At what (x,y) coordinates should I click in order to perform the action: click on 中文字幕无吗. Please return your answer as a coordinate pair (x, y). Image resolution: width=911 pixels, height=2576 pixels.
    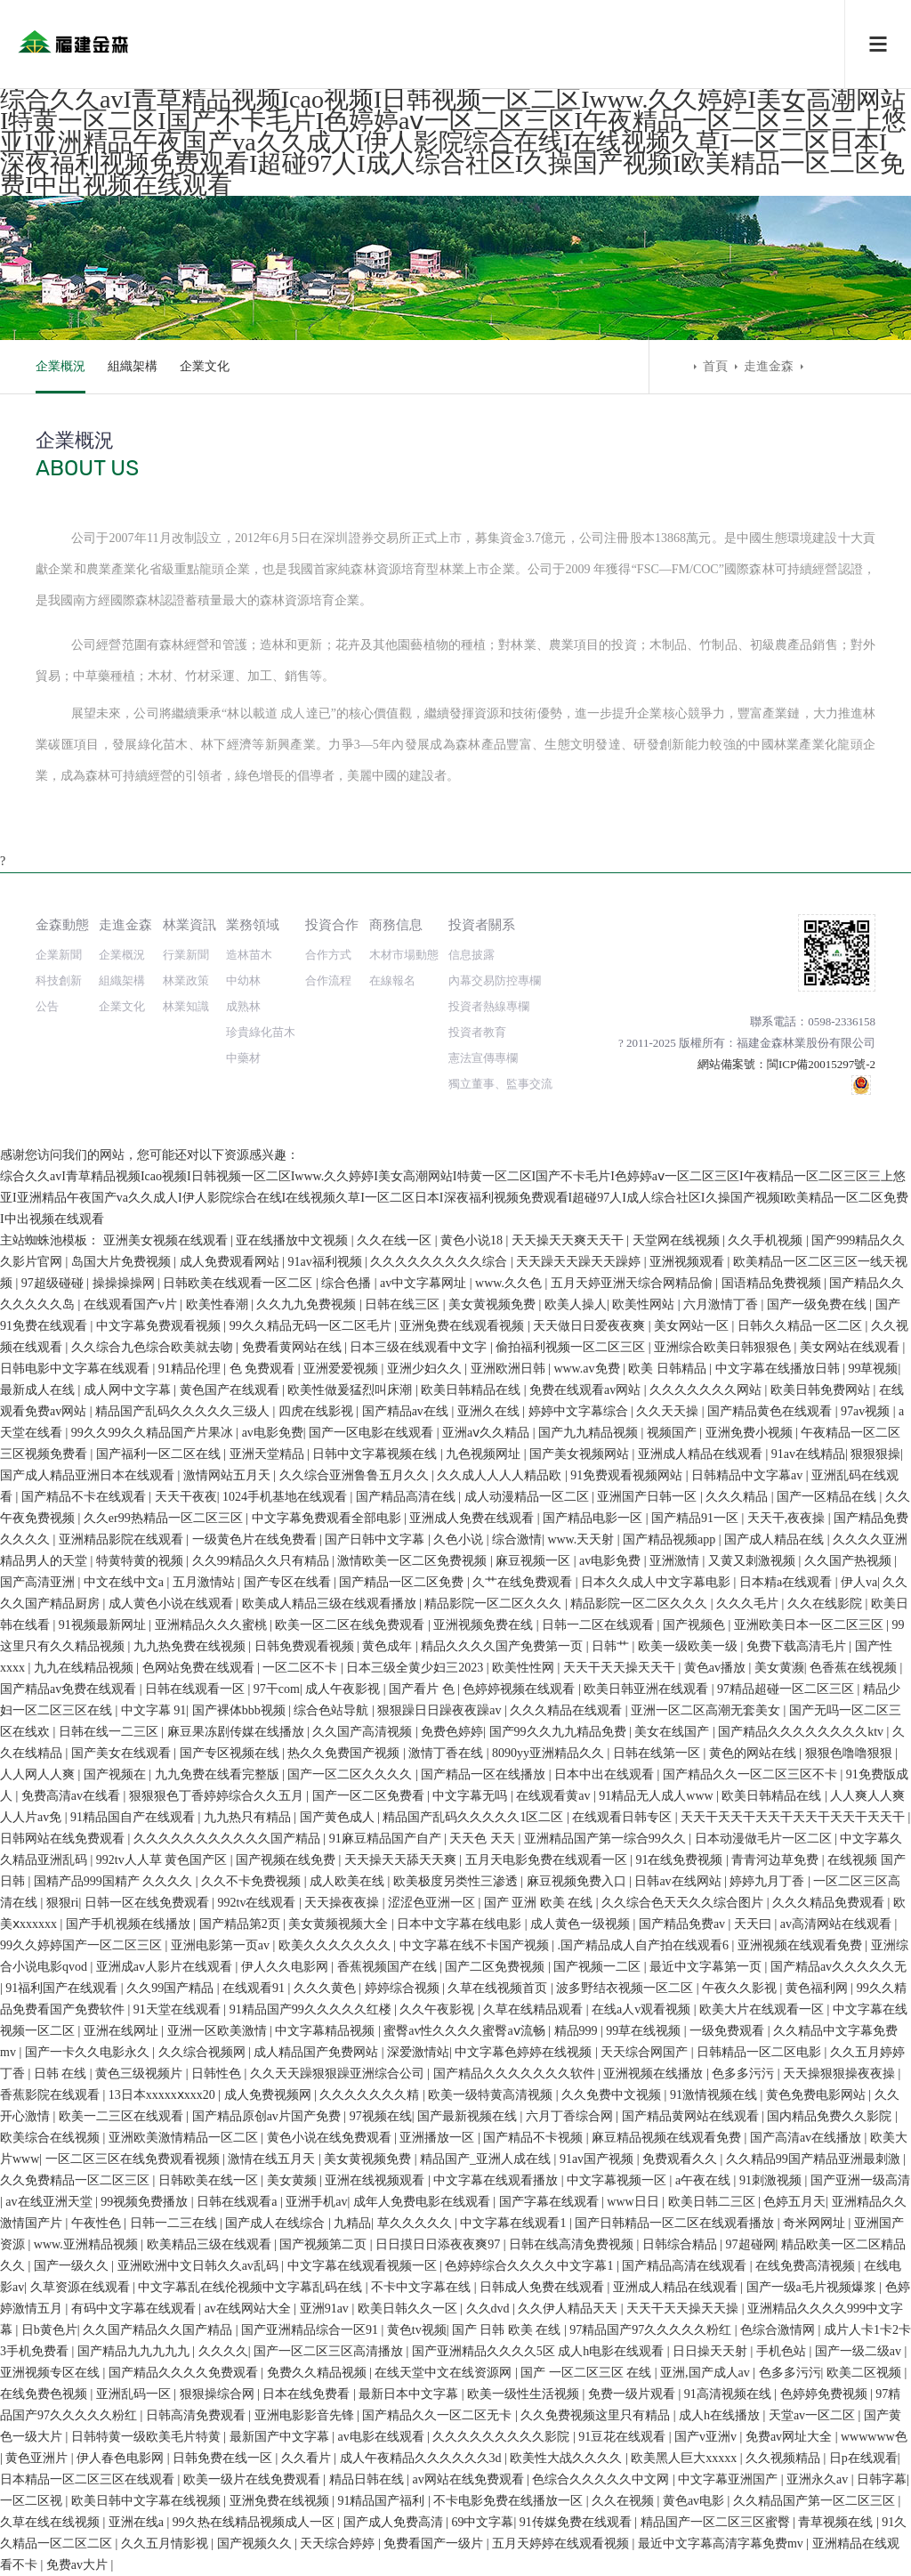
    Looking at the image, I should click on (471, 1795).